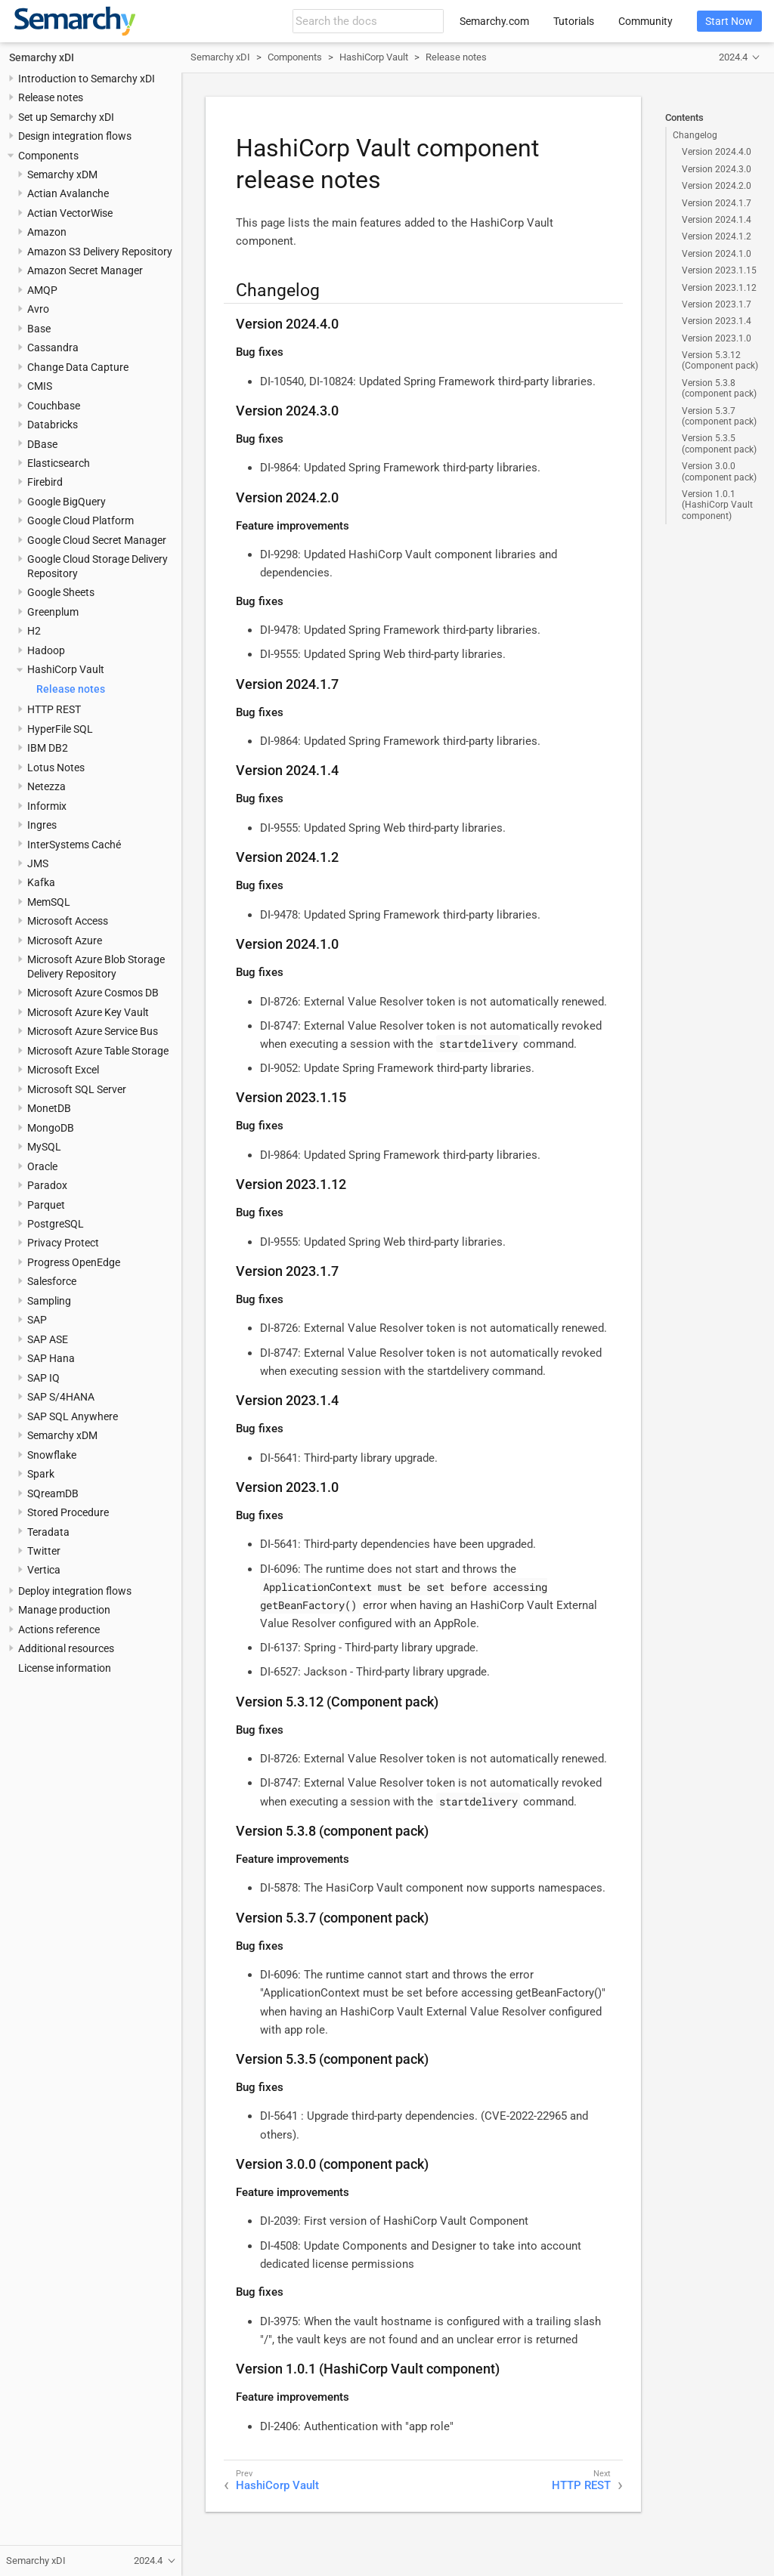  What do you see at coordinates (38, 309) in the screenshot?
I see `Avro` at bounding box center [38, 309].